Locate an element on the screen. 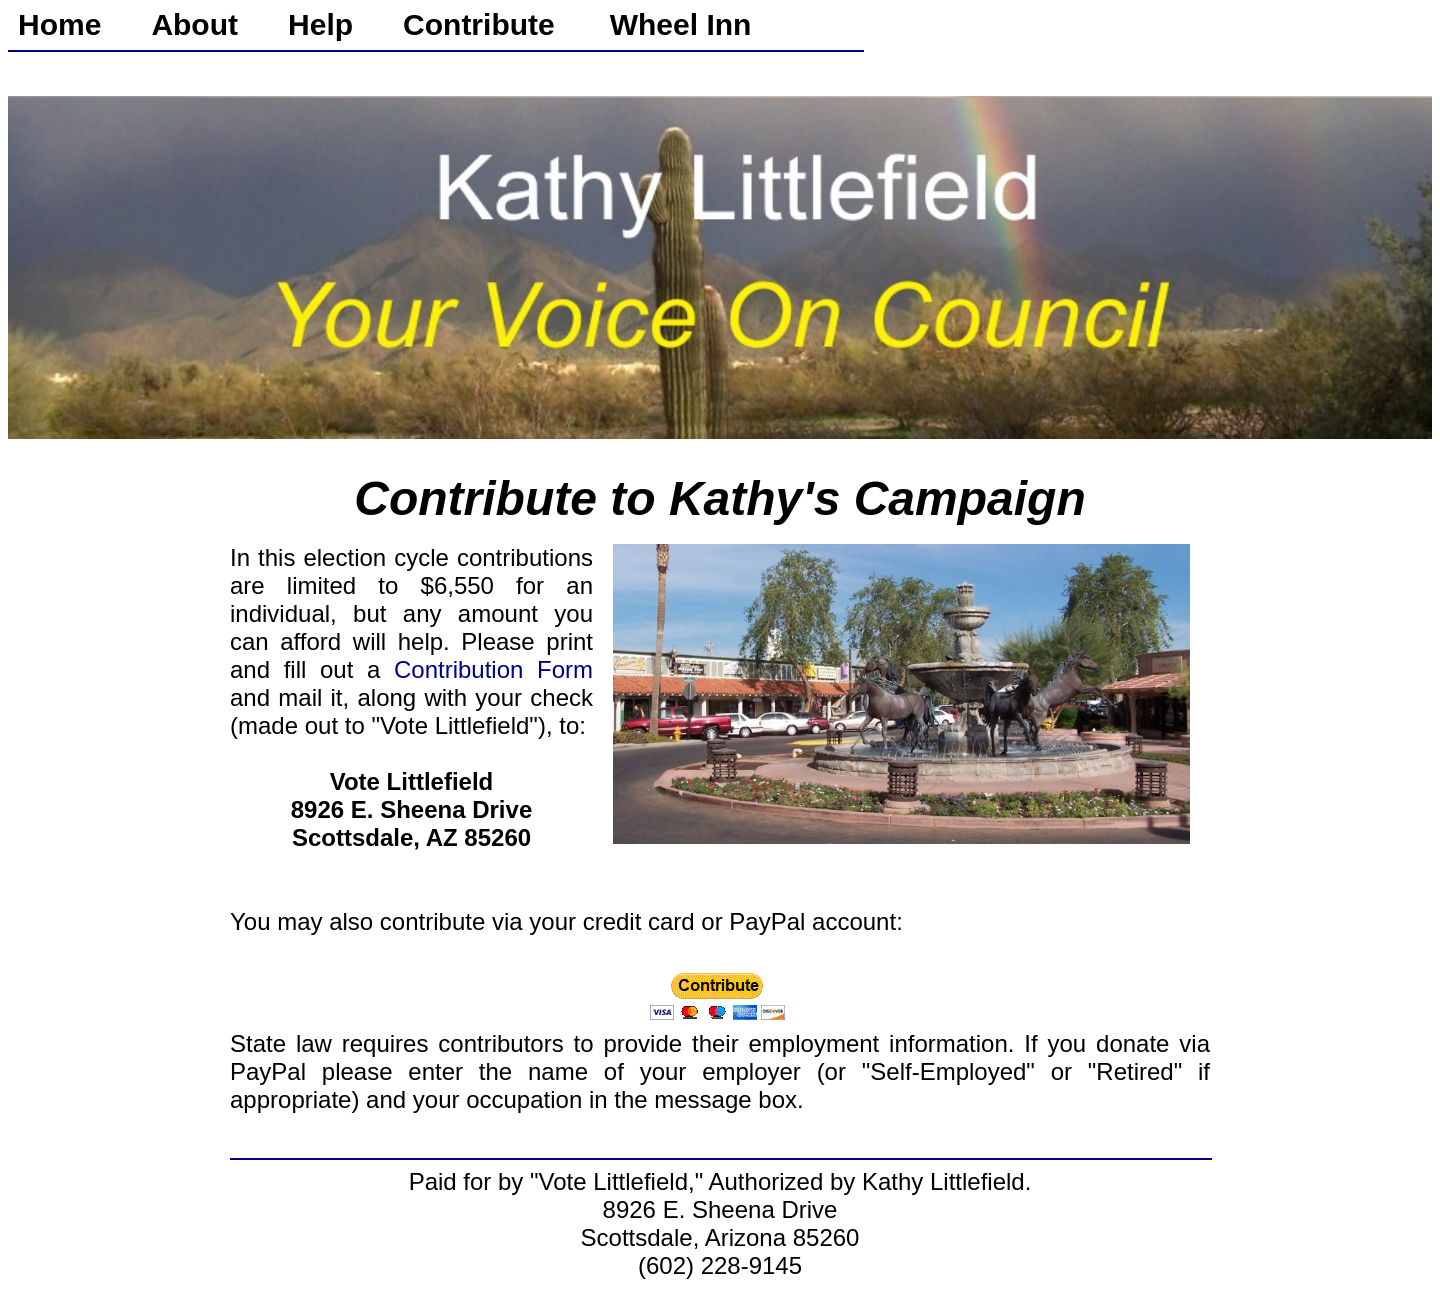 This screenshot has height=1298, width=1440. Home is located at coordinates (59, 24).